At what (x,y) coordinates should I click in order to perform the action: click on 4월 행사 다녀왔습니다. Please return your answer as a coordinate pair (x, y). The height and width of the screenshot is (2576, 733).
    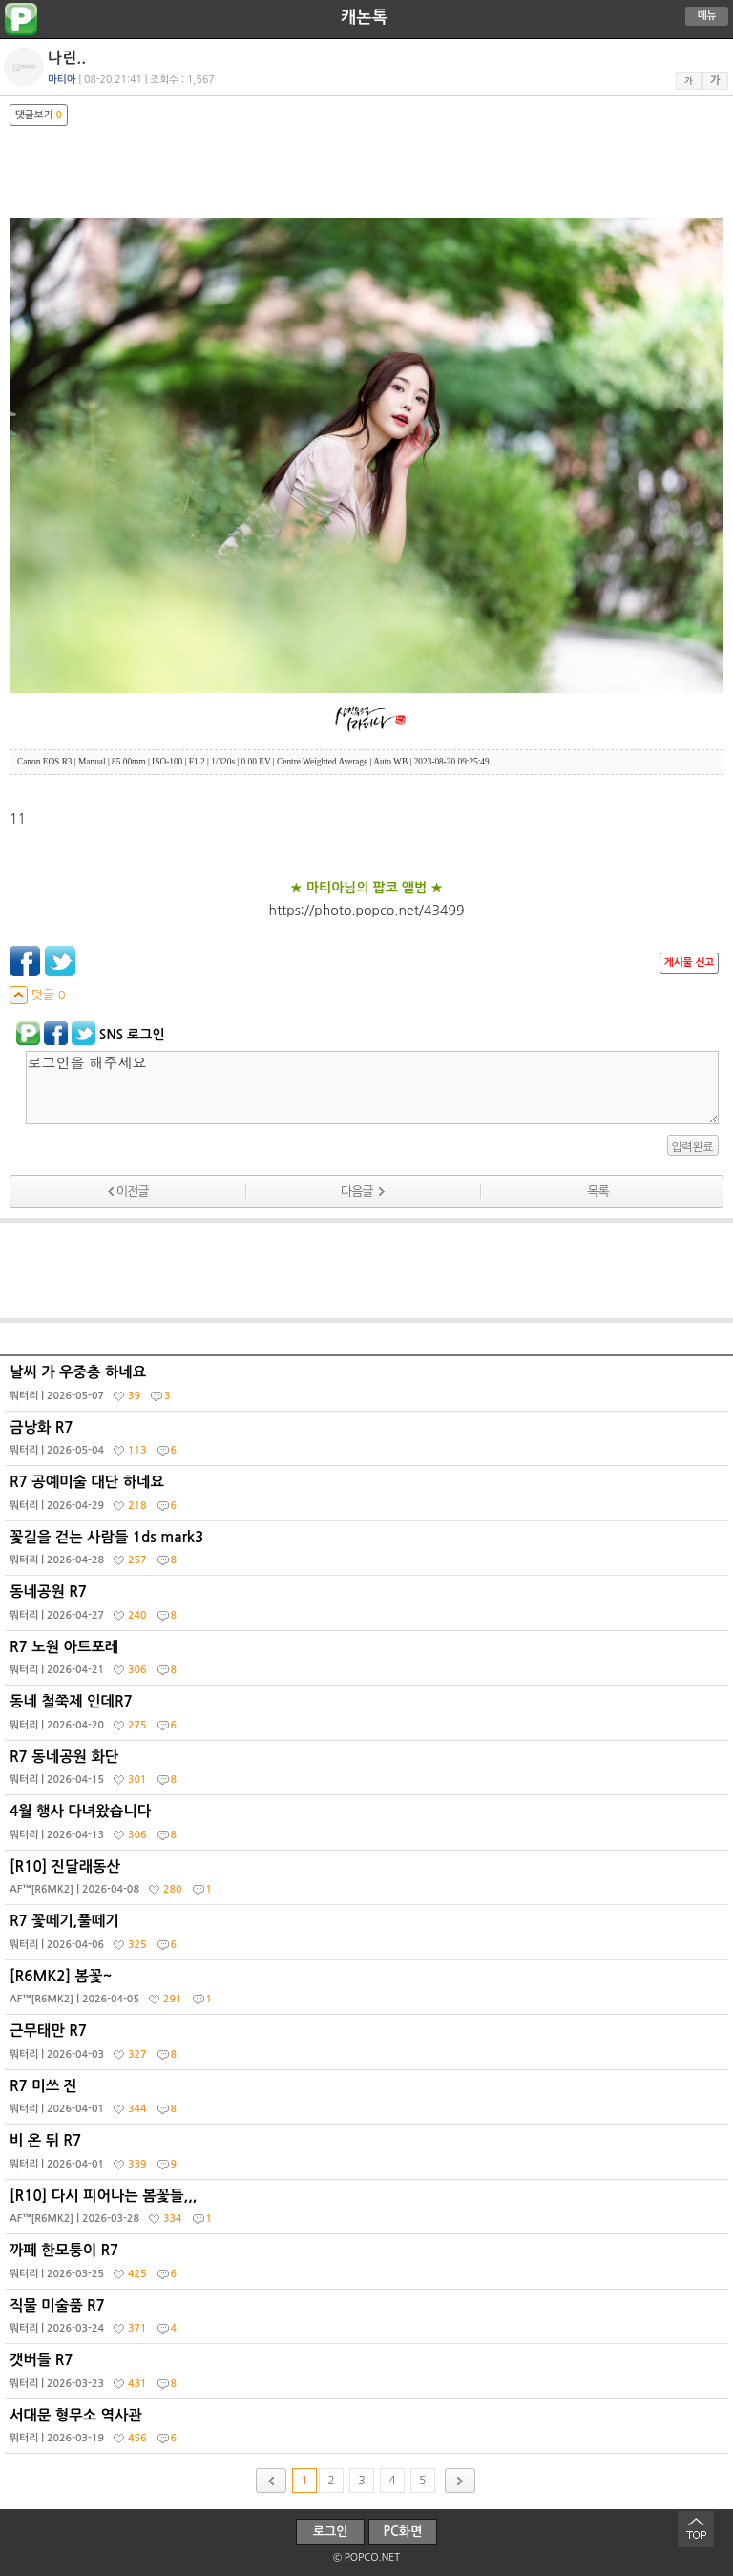
    Looking at the image, I should click on (369, 1827).